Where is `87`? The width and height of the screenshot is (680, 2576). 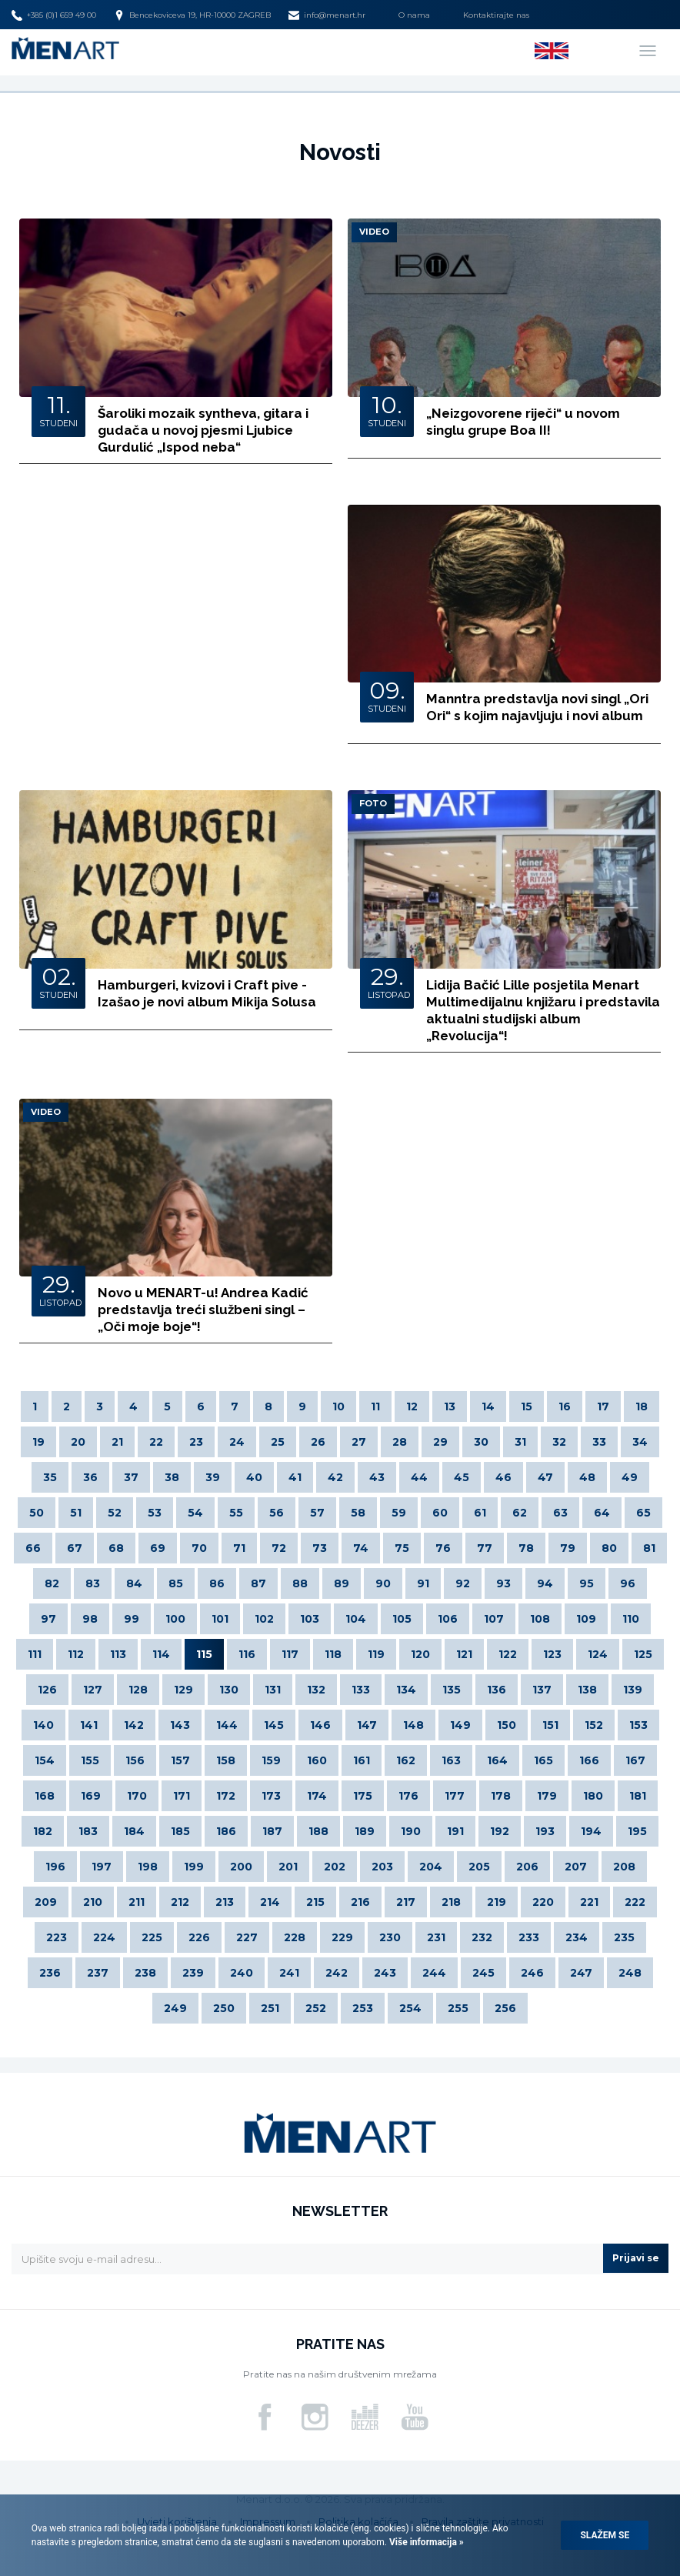 87 is located at coordinates (258, 1583).